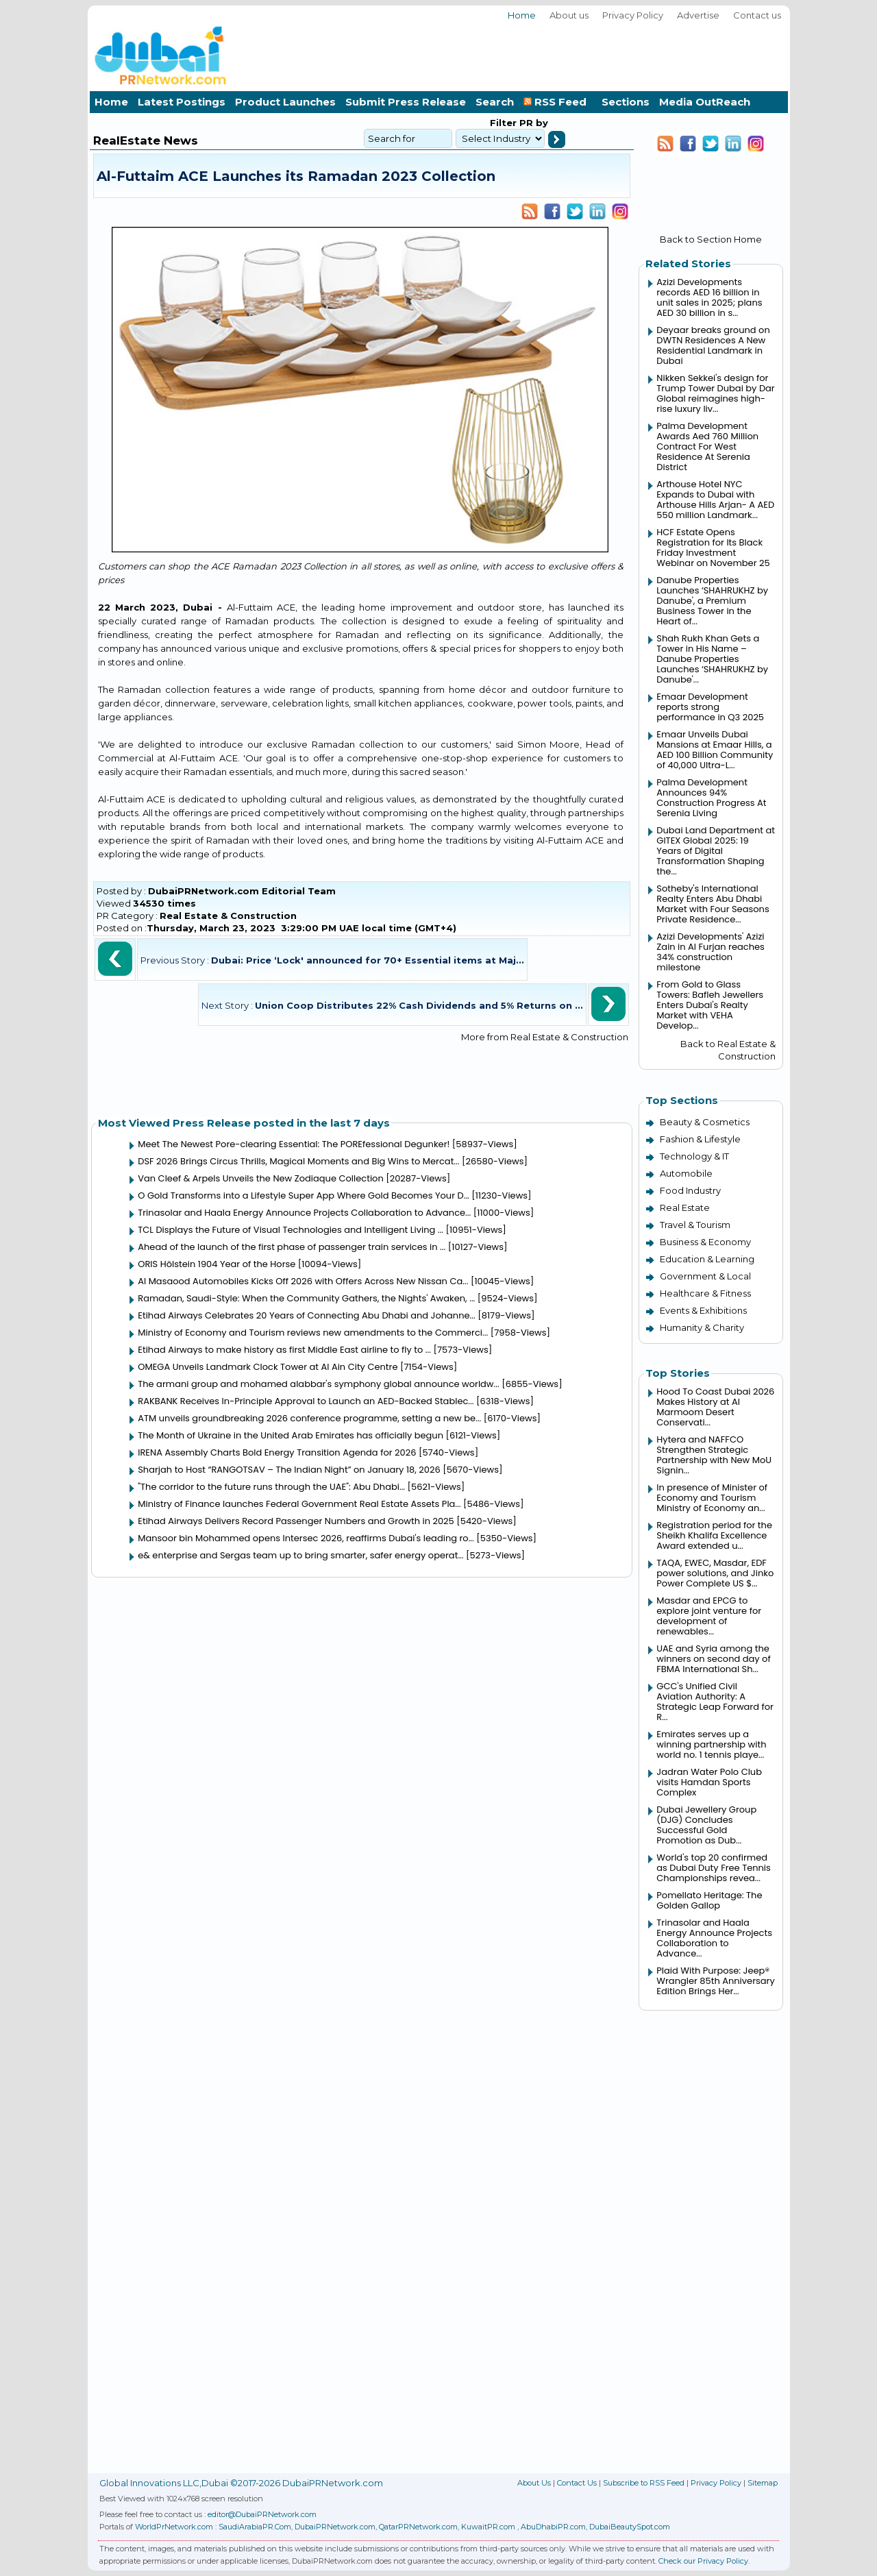  Describe the element at coordinates (705, 1293) in the screenshot. I see `Healthcare & Fitness` at that location.